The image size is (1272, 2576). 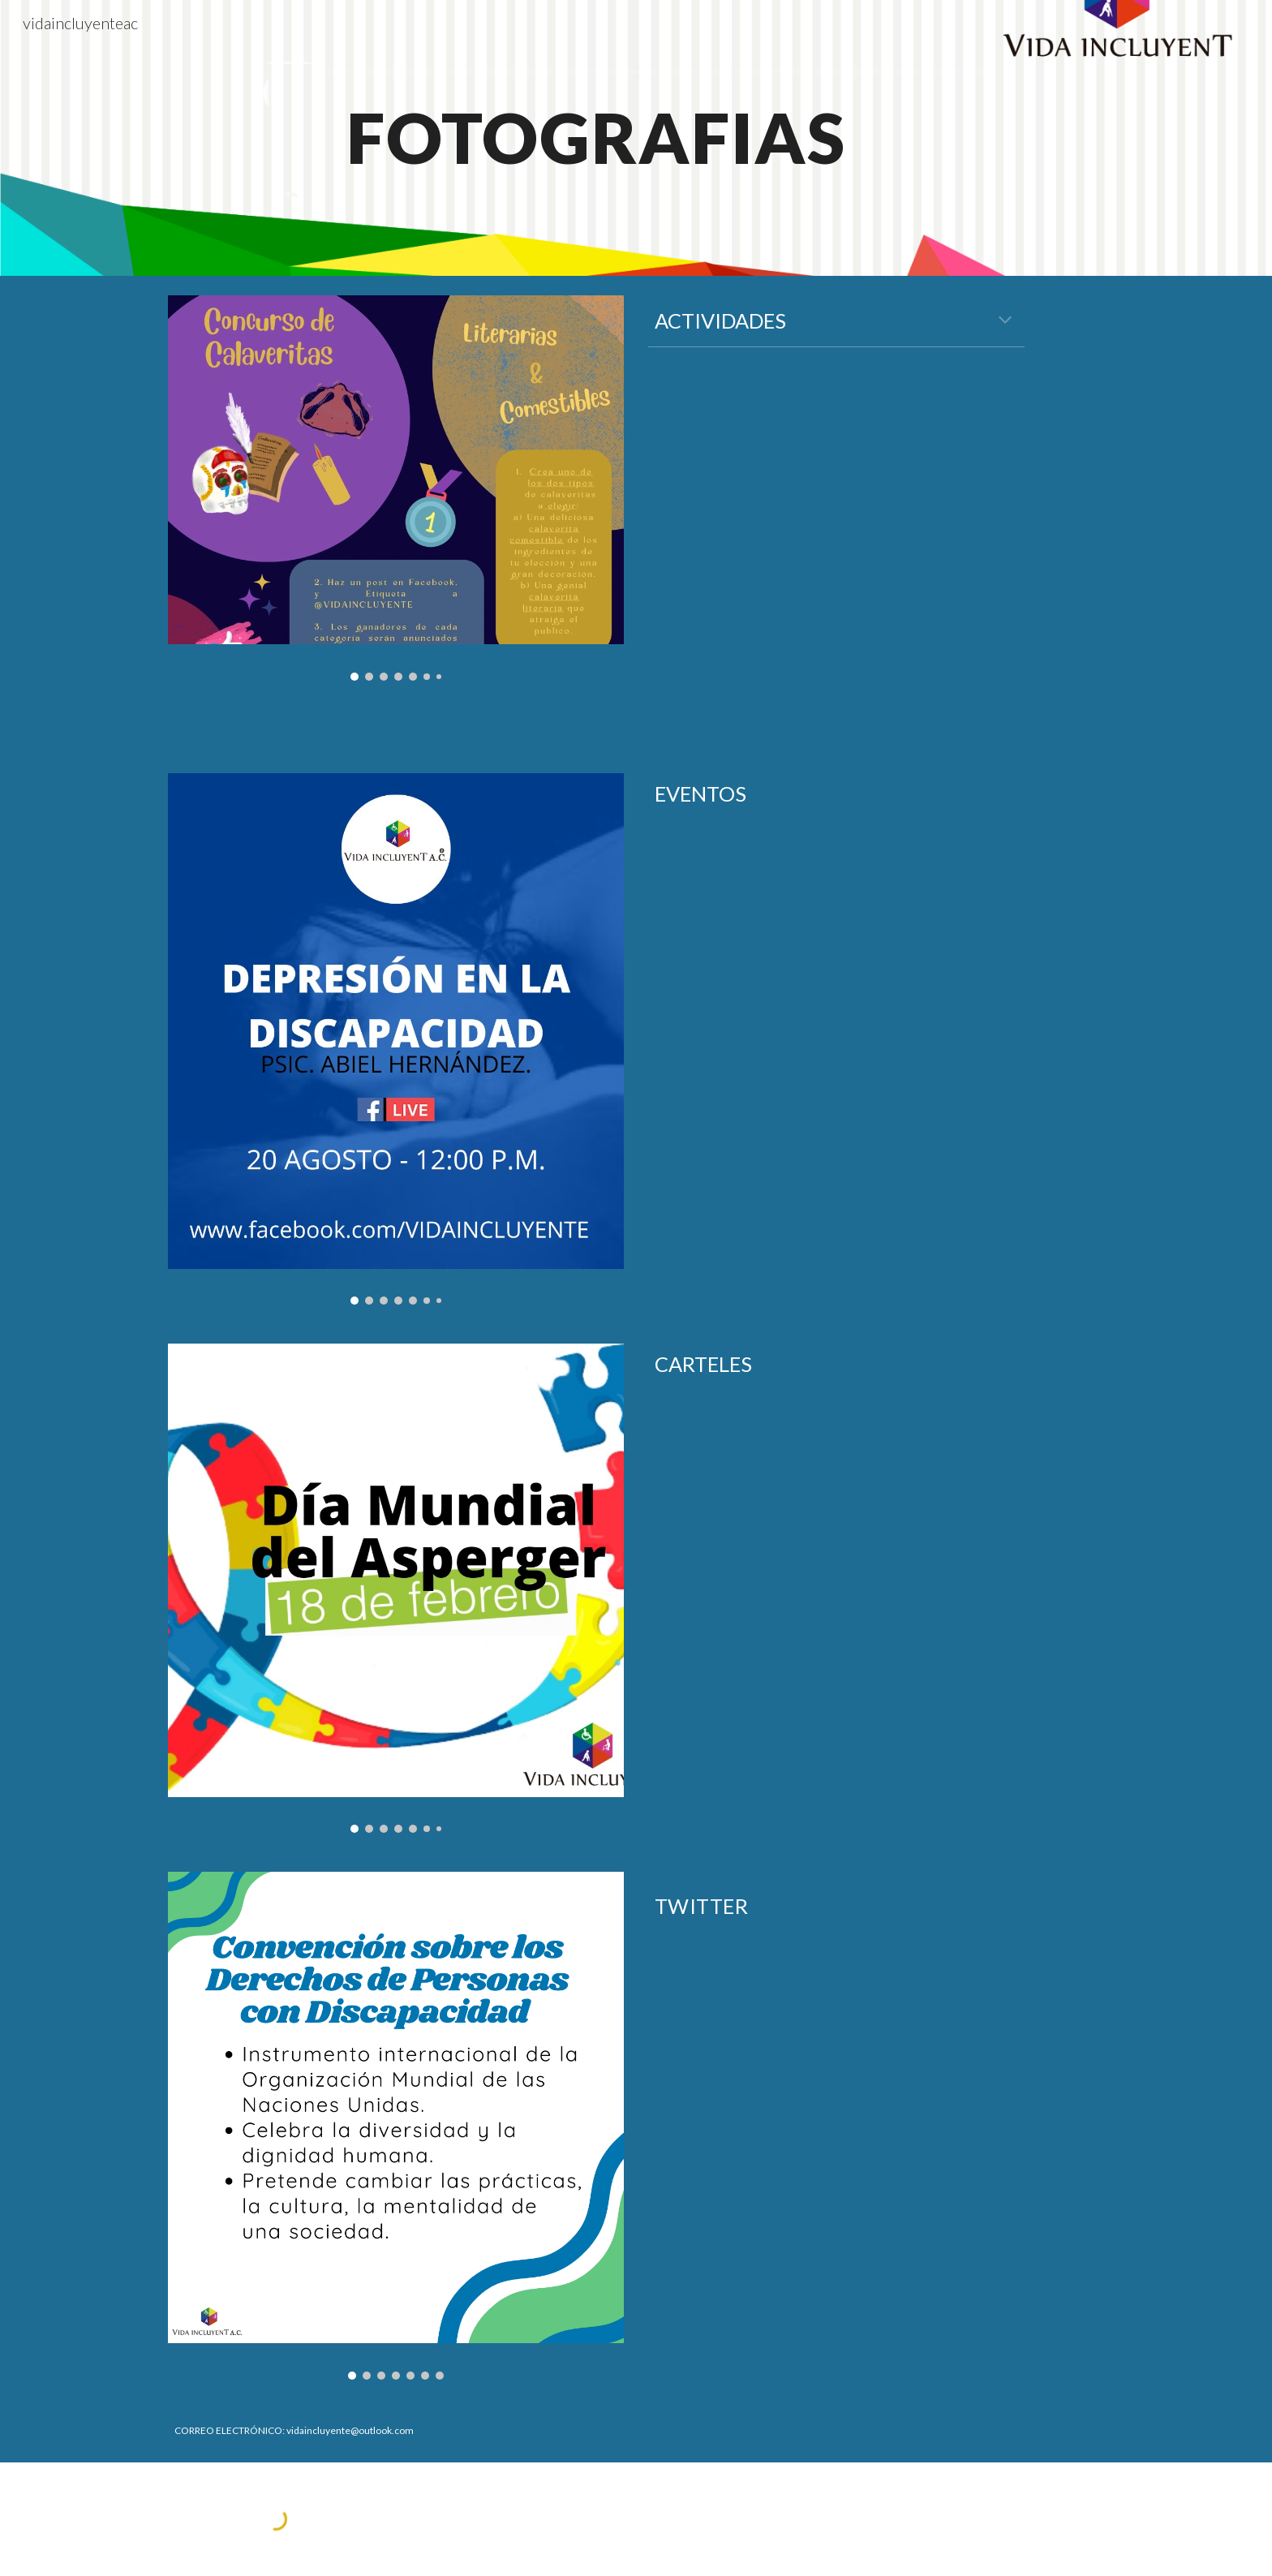 I want to click on [main], so click(x=595, y=137).